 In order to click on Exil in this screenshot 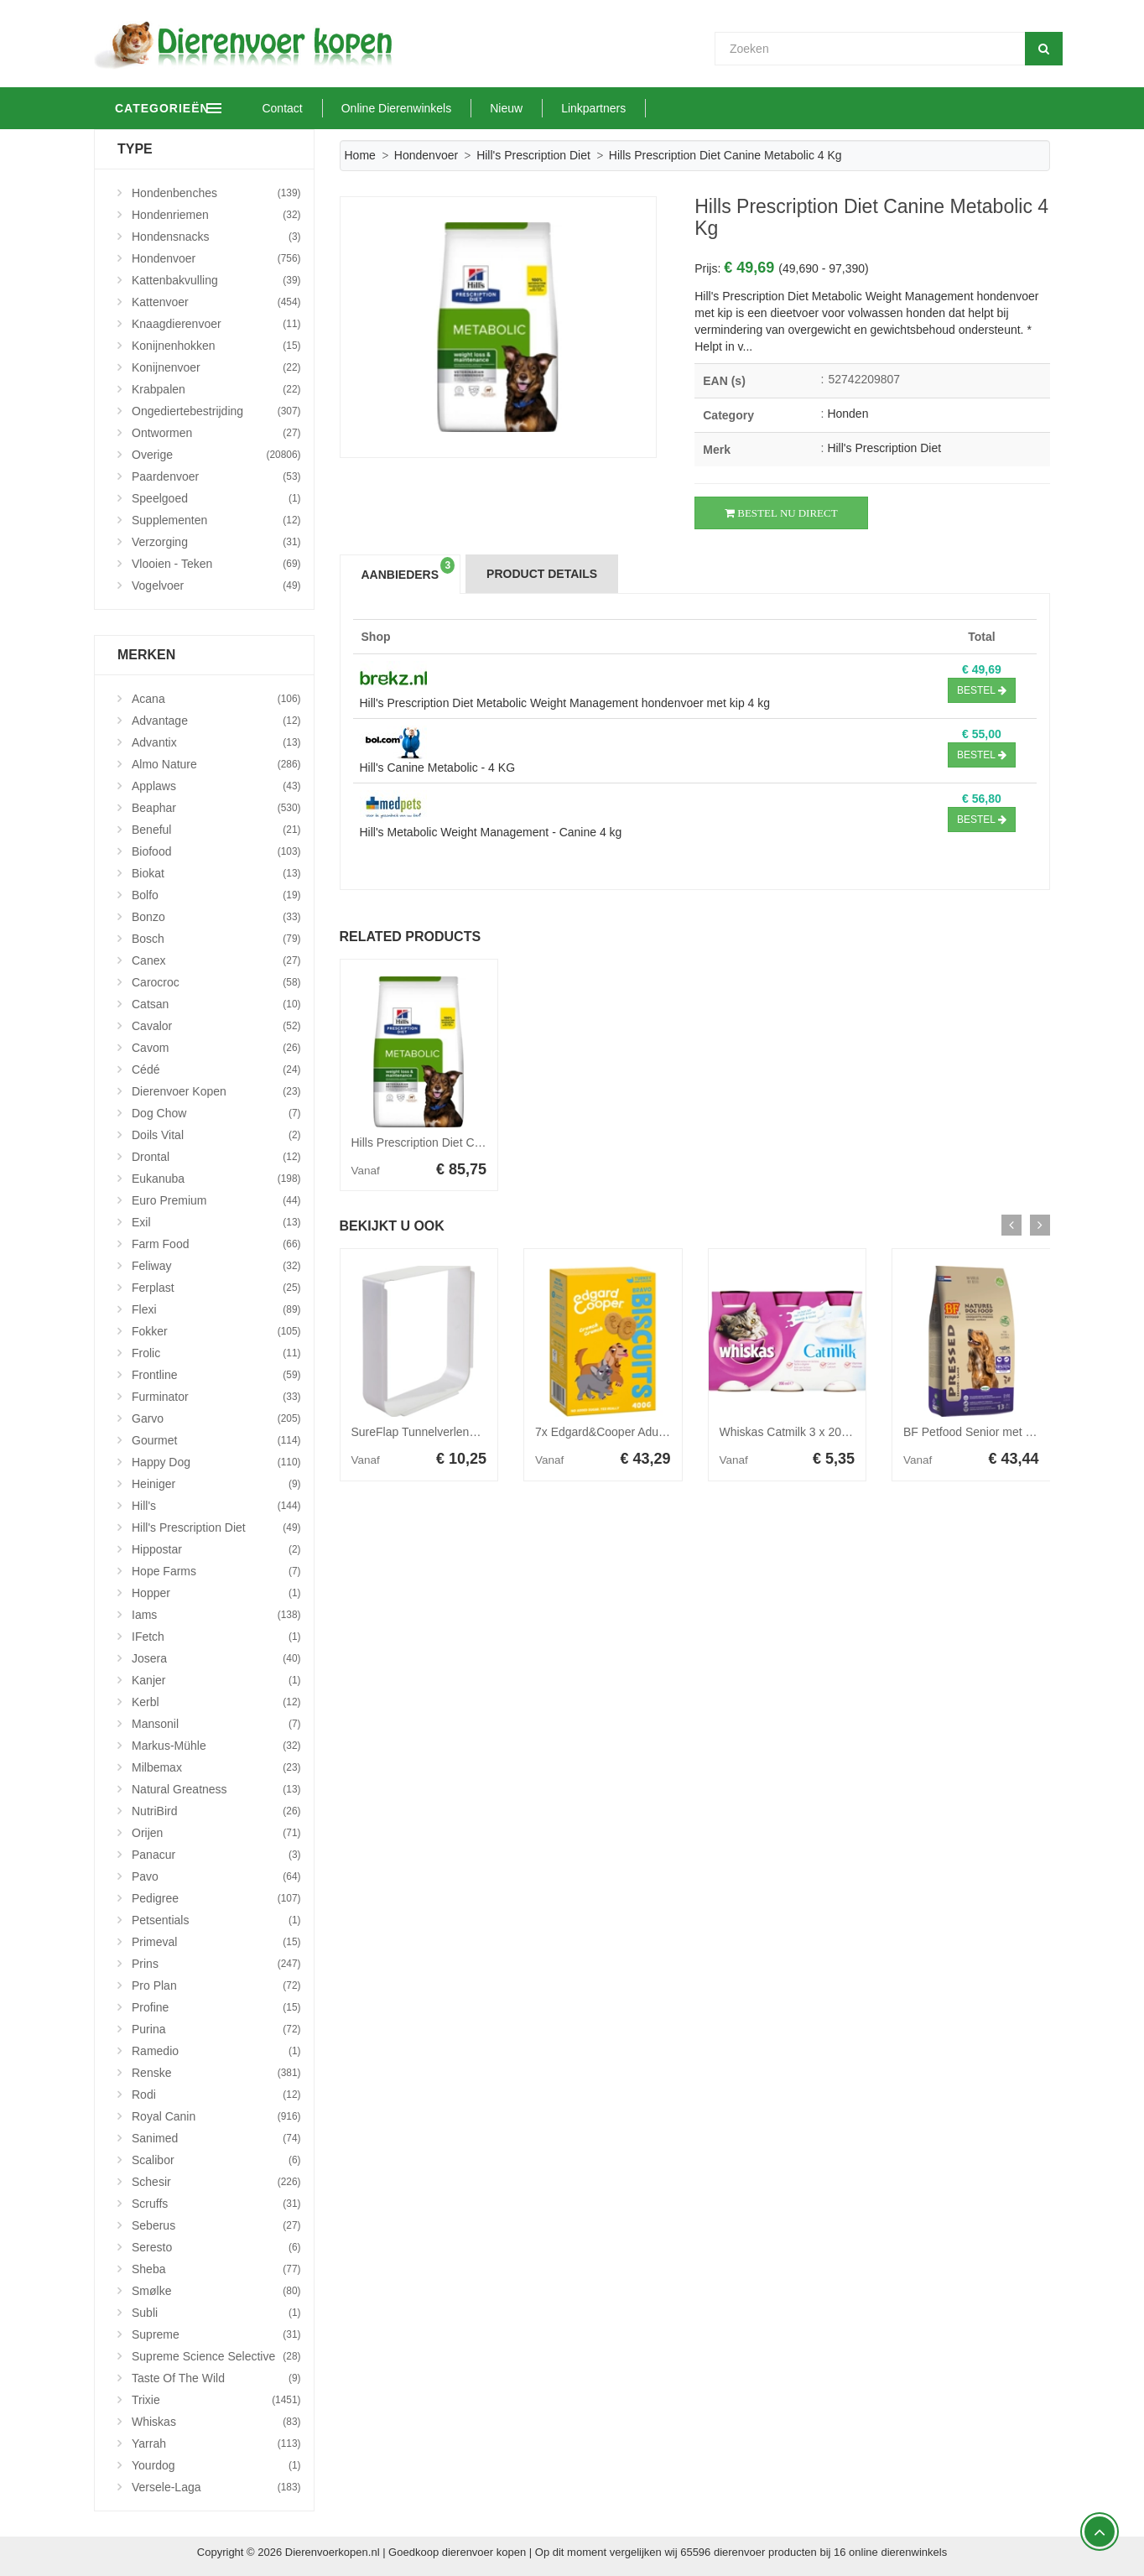, I will do `click(216, 1222)`.